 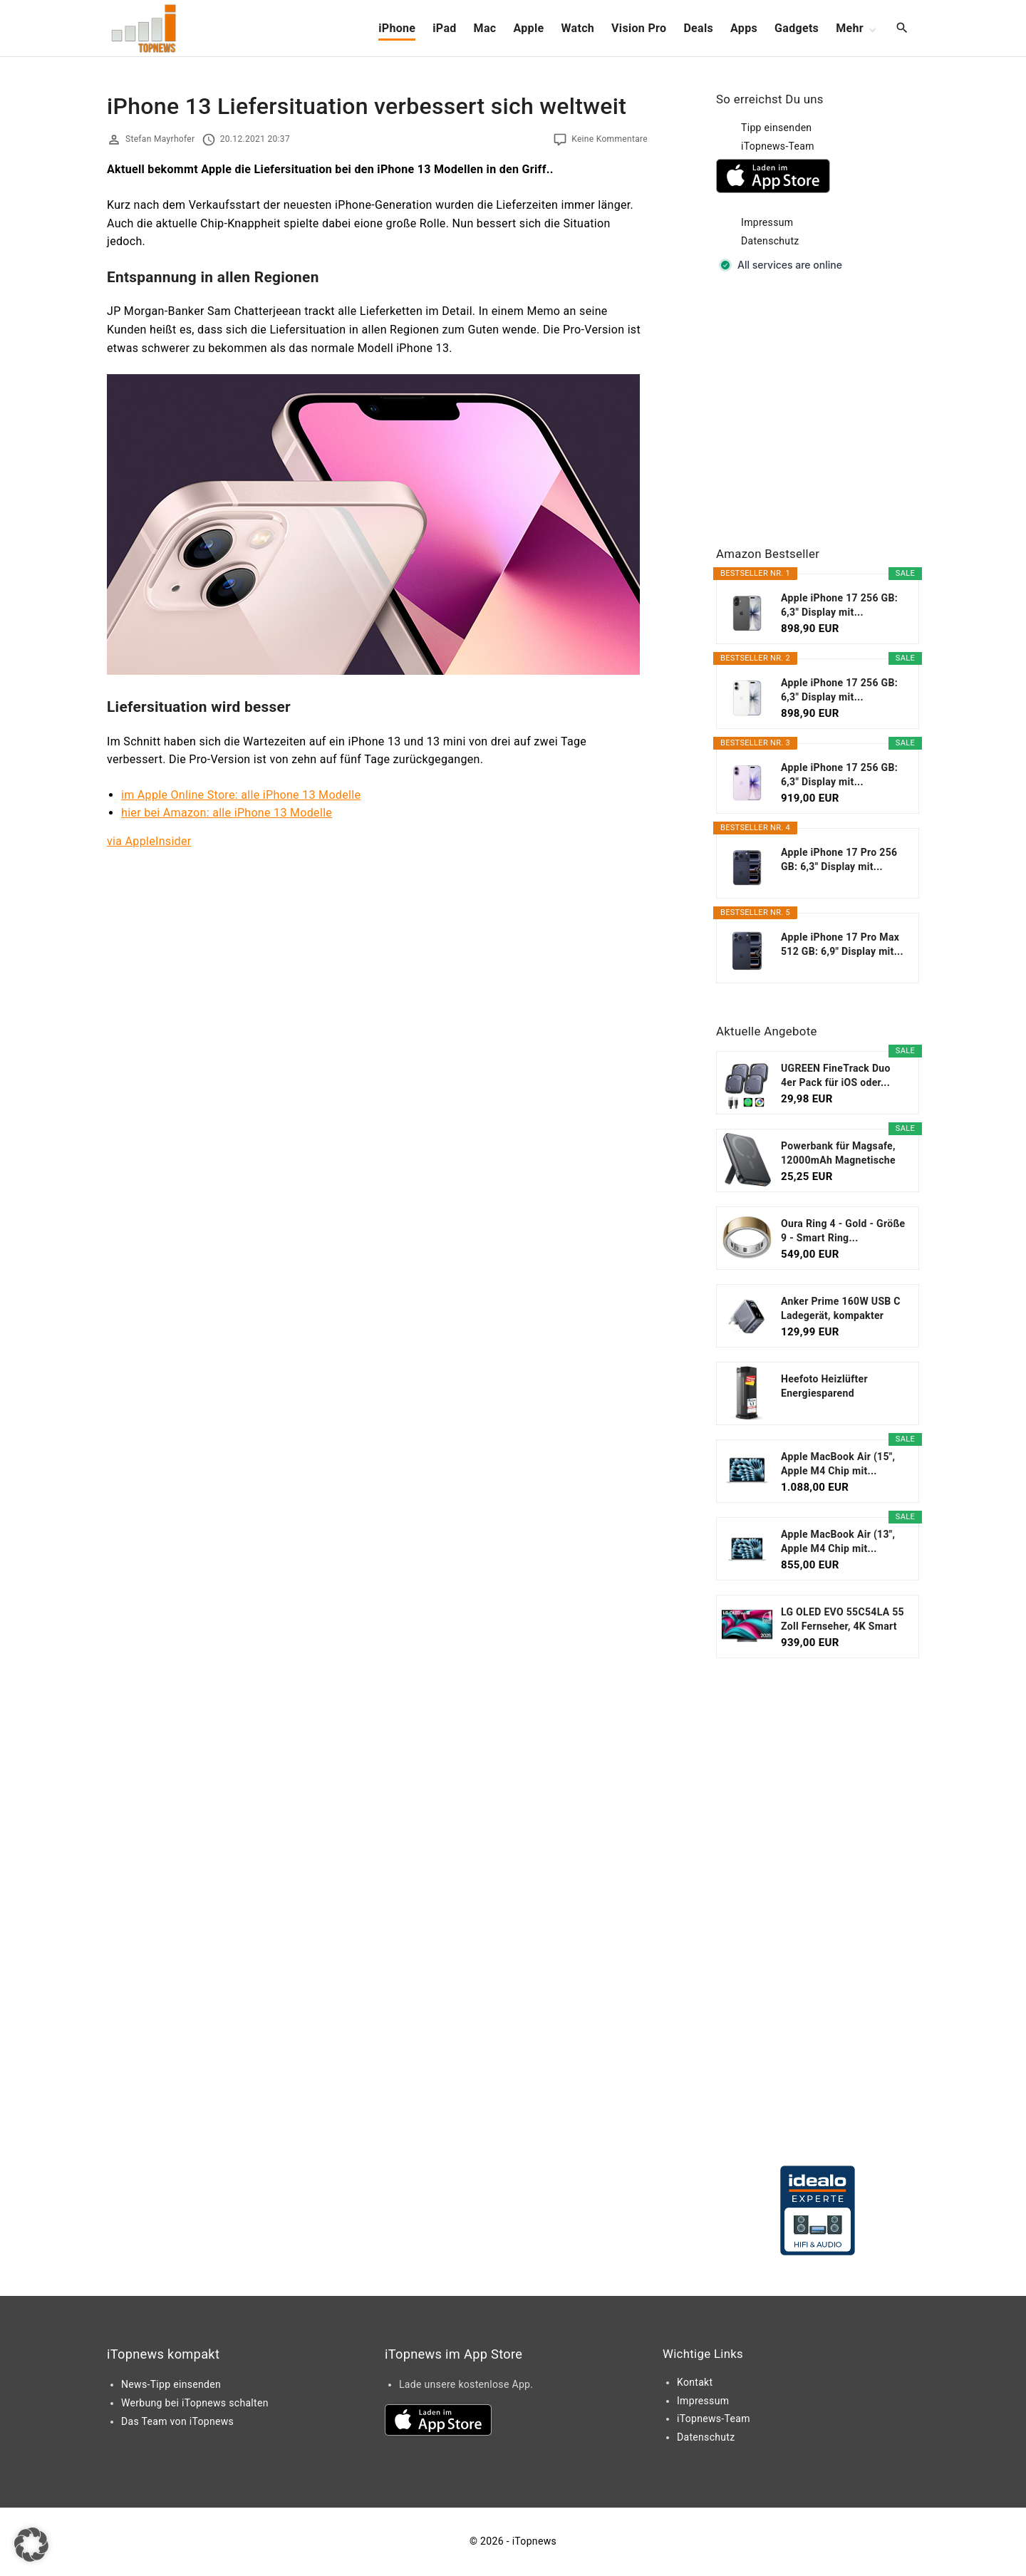 What do you see at coordinates (149, 841) in the screenshot?
I see `via AppleInsider` at bounding box center [149, 841].